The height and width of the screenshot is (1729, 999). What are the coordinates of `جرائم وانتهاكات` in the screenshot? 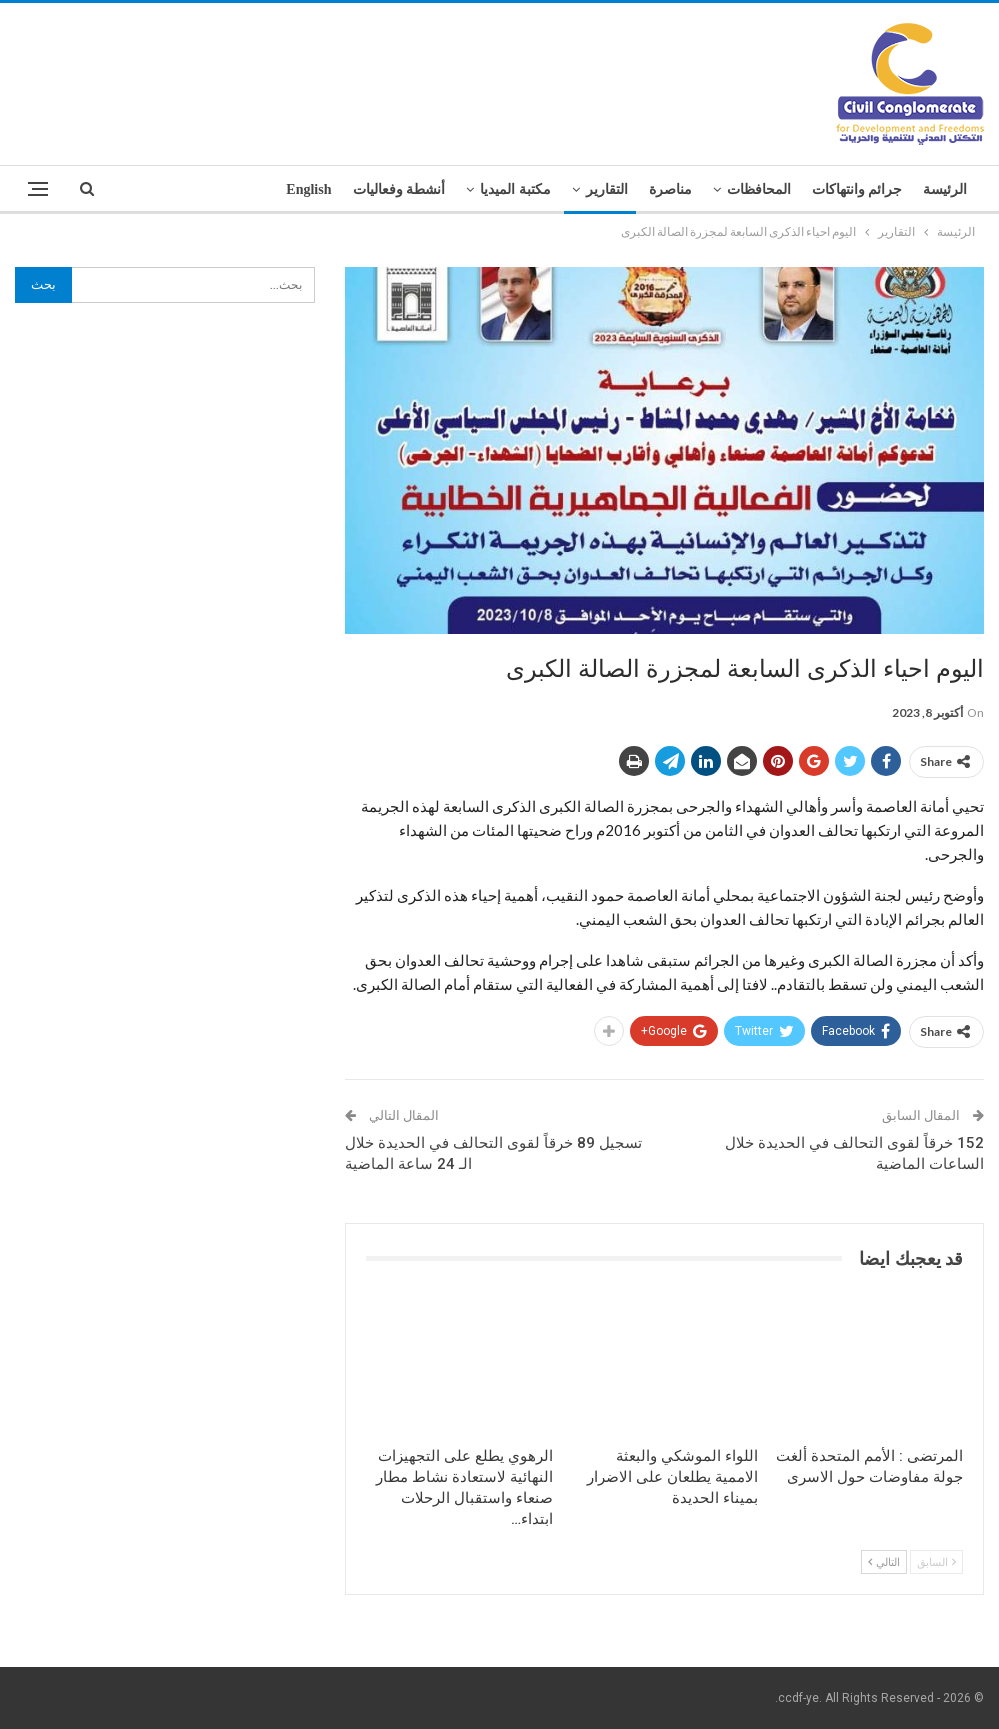 It's located at (857, 189).